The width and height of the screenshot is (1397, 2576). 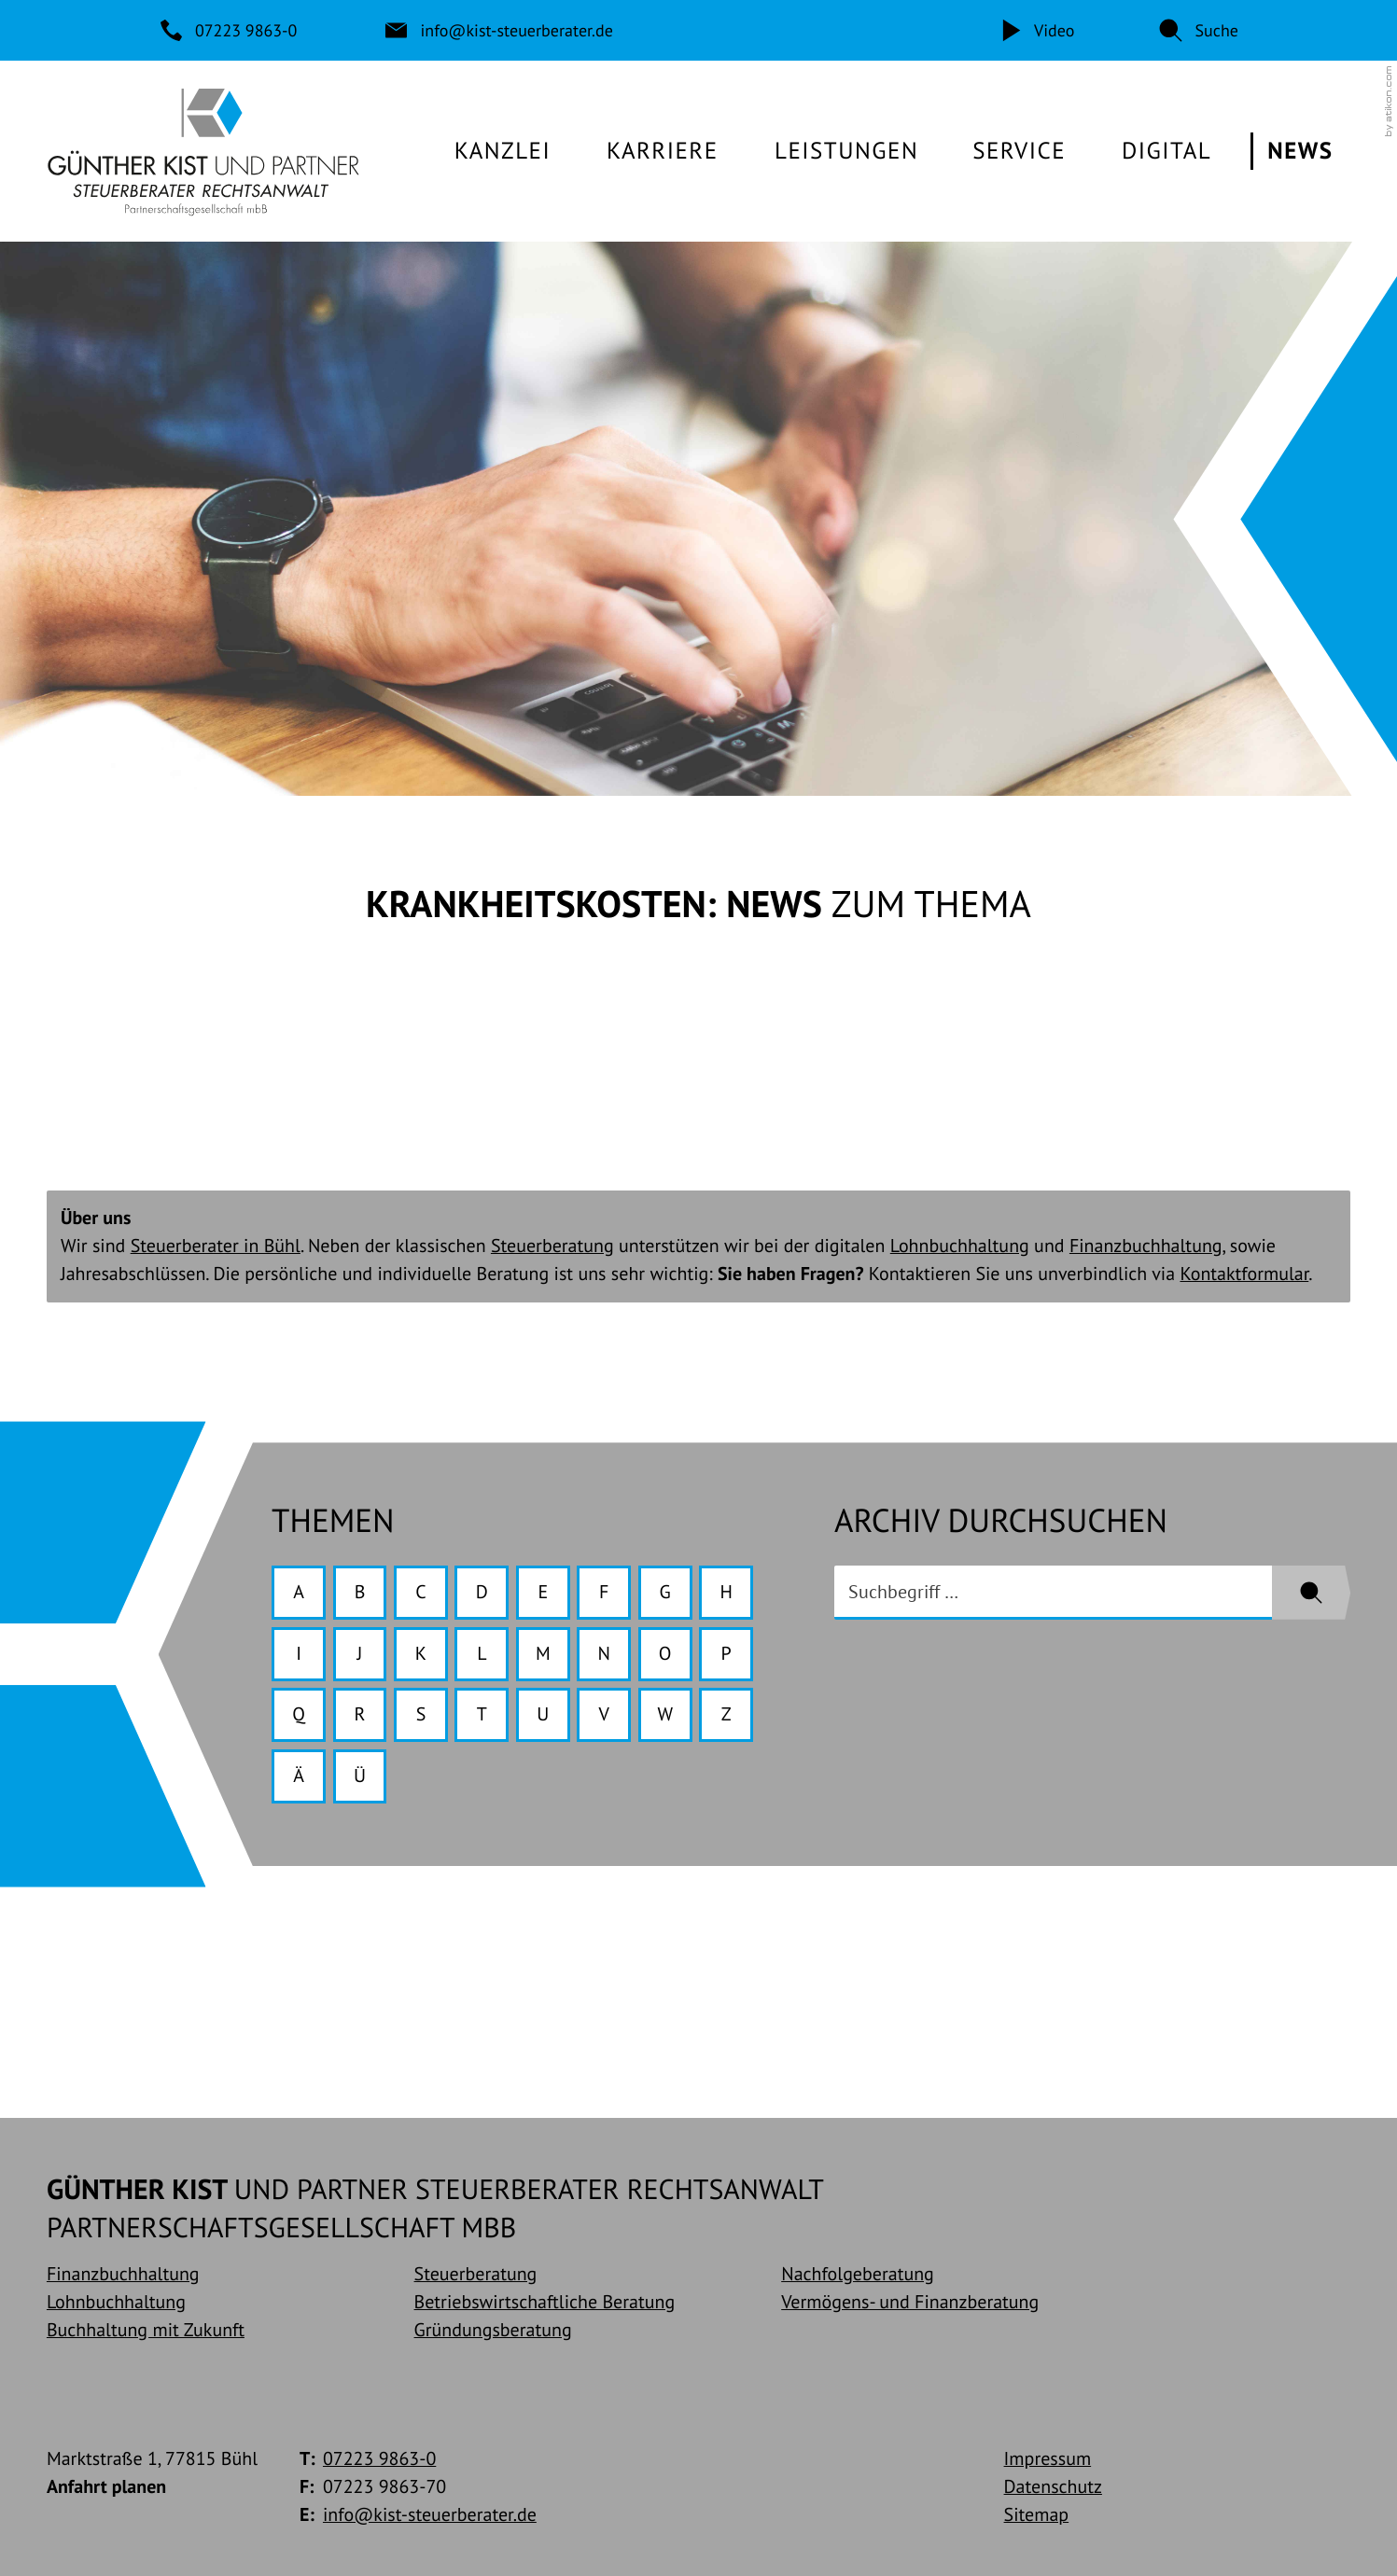 What do you see at coordinates (360, 1775) in the screenshot?
I see `Ü [Themen zu Ü]` at bounding box center [360, 1775].